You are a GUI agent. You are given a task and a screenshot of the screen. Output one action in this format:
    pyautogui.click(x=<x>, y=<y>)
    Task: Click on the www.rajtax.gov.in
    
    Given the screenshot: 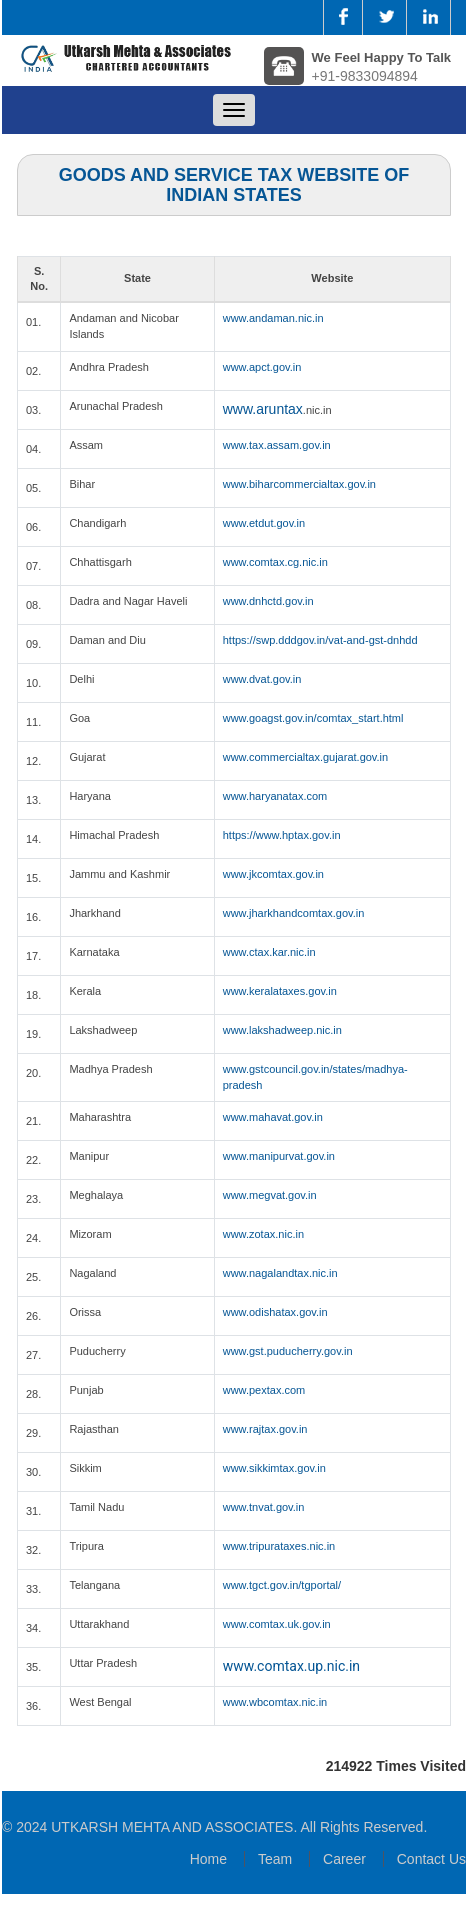 What is the action you would take?
    pyautogui.click(x=265, y=1429)
    